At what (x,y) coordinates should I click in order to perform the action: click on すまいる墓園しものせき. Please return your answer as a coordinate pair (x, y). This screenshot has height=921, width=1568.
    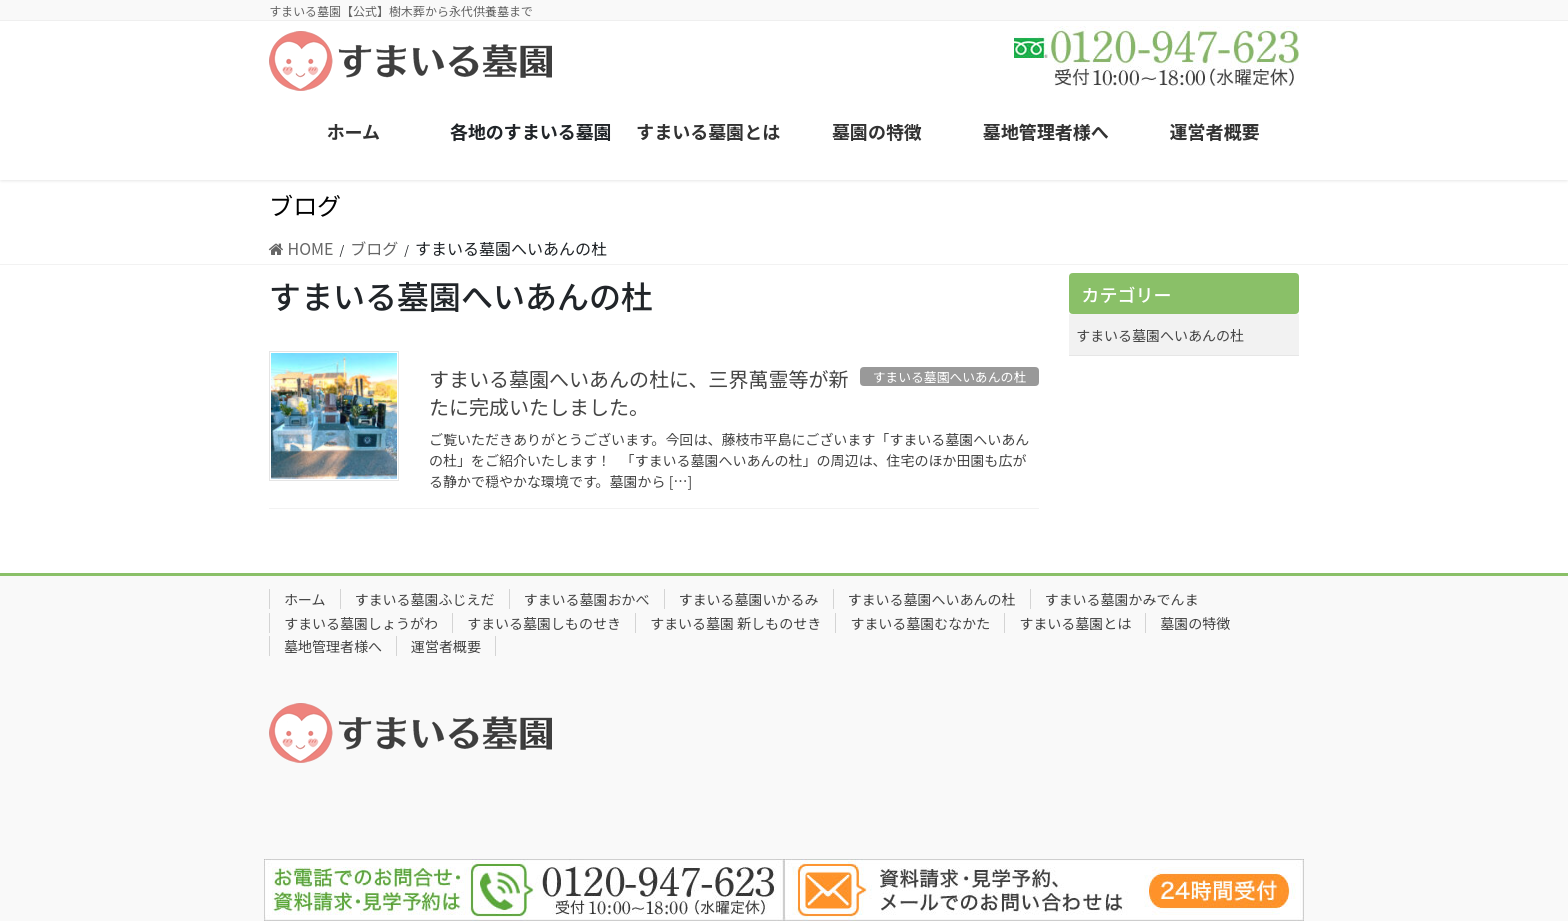
    Looking at the image, I should click on (544, 623).